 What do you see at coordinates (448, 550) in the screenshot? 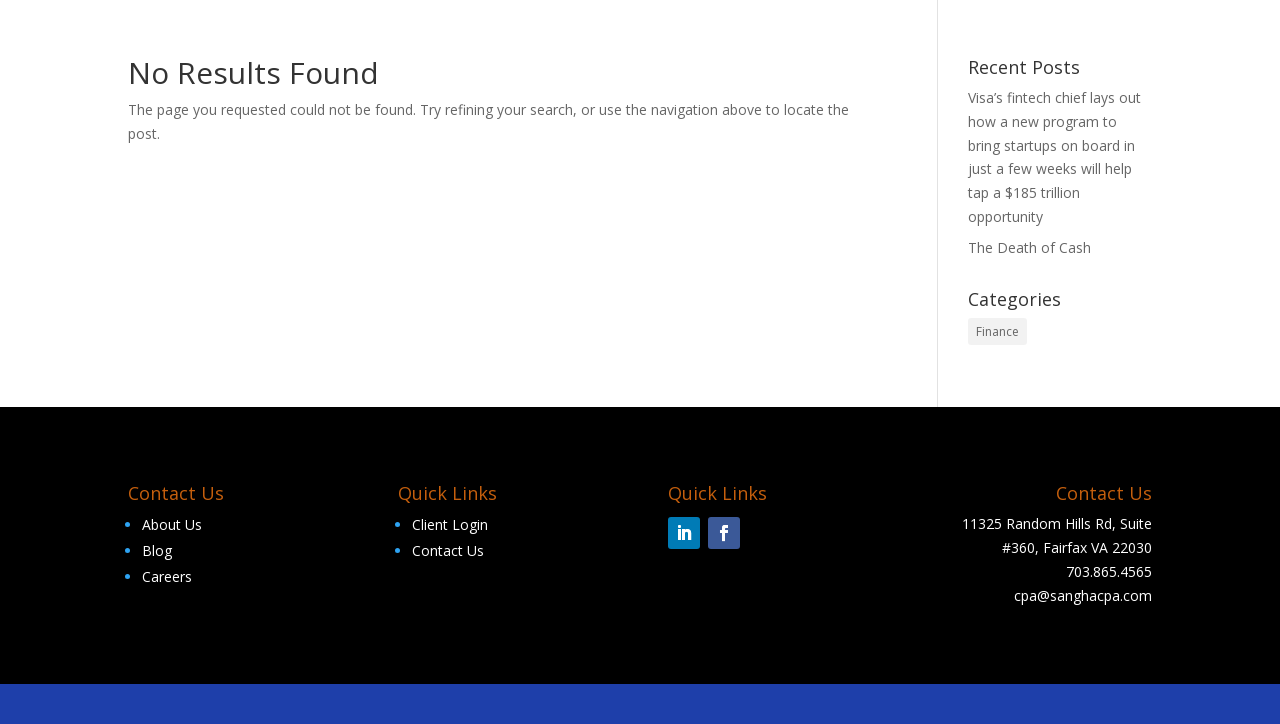
I see `Contact Us` at bounding box center [448, 550].